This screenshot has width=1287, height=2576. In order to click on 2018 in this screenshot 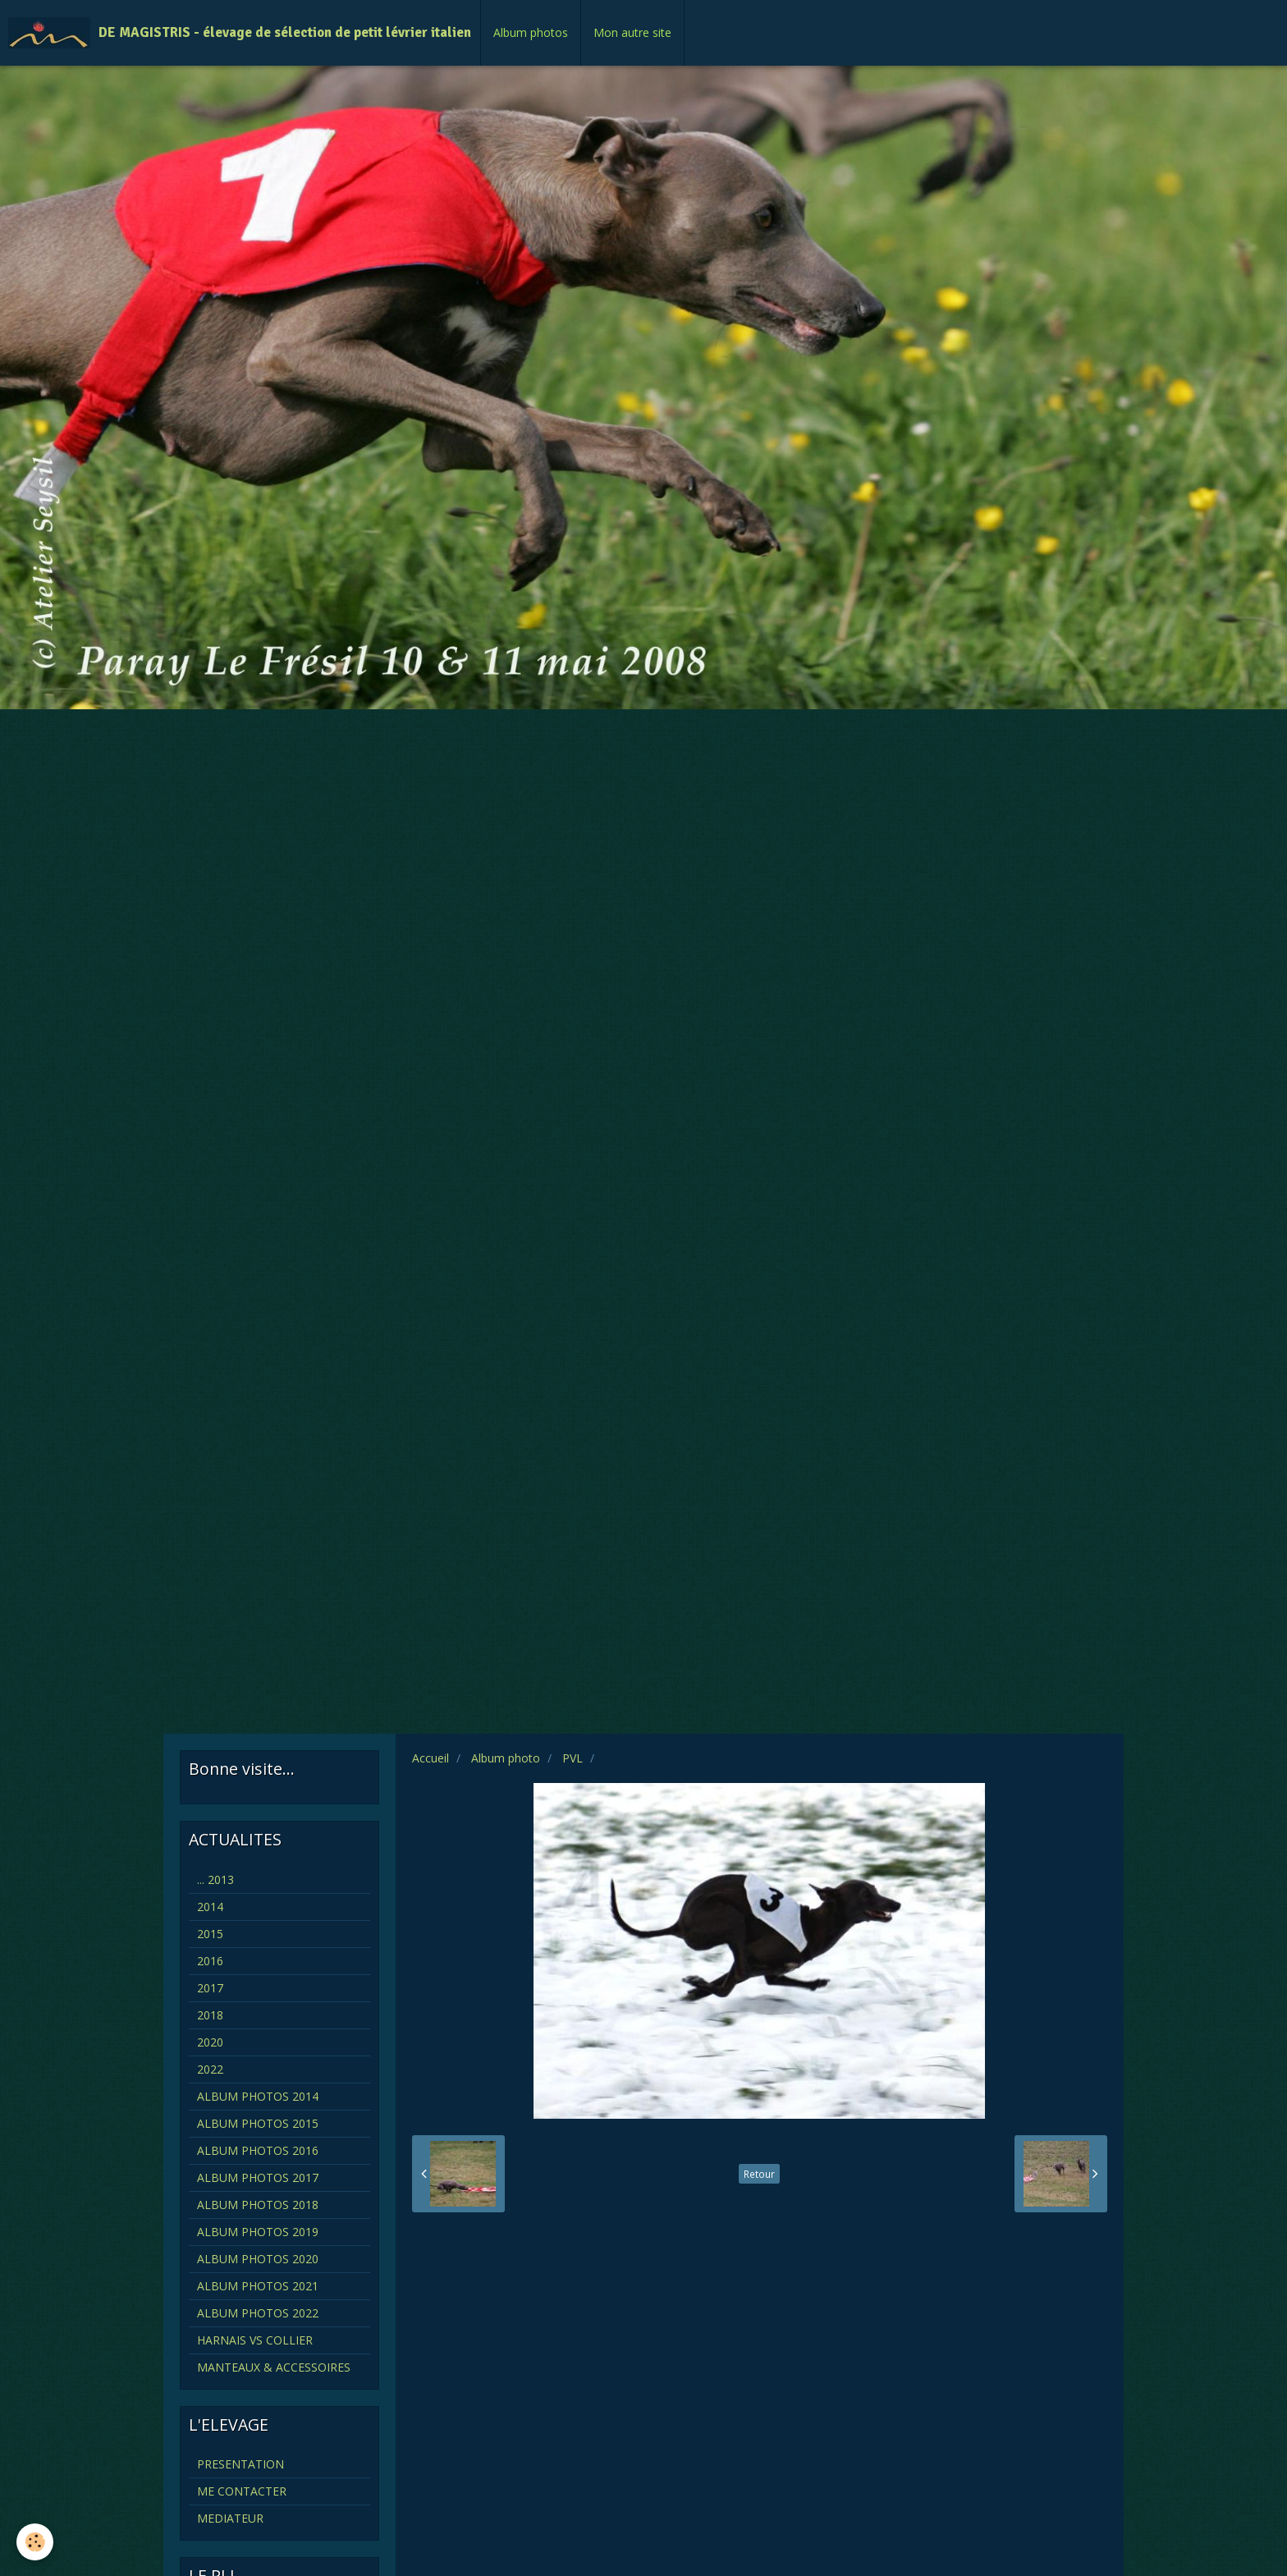, I will do `click(210, 2015)`.